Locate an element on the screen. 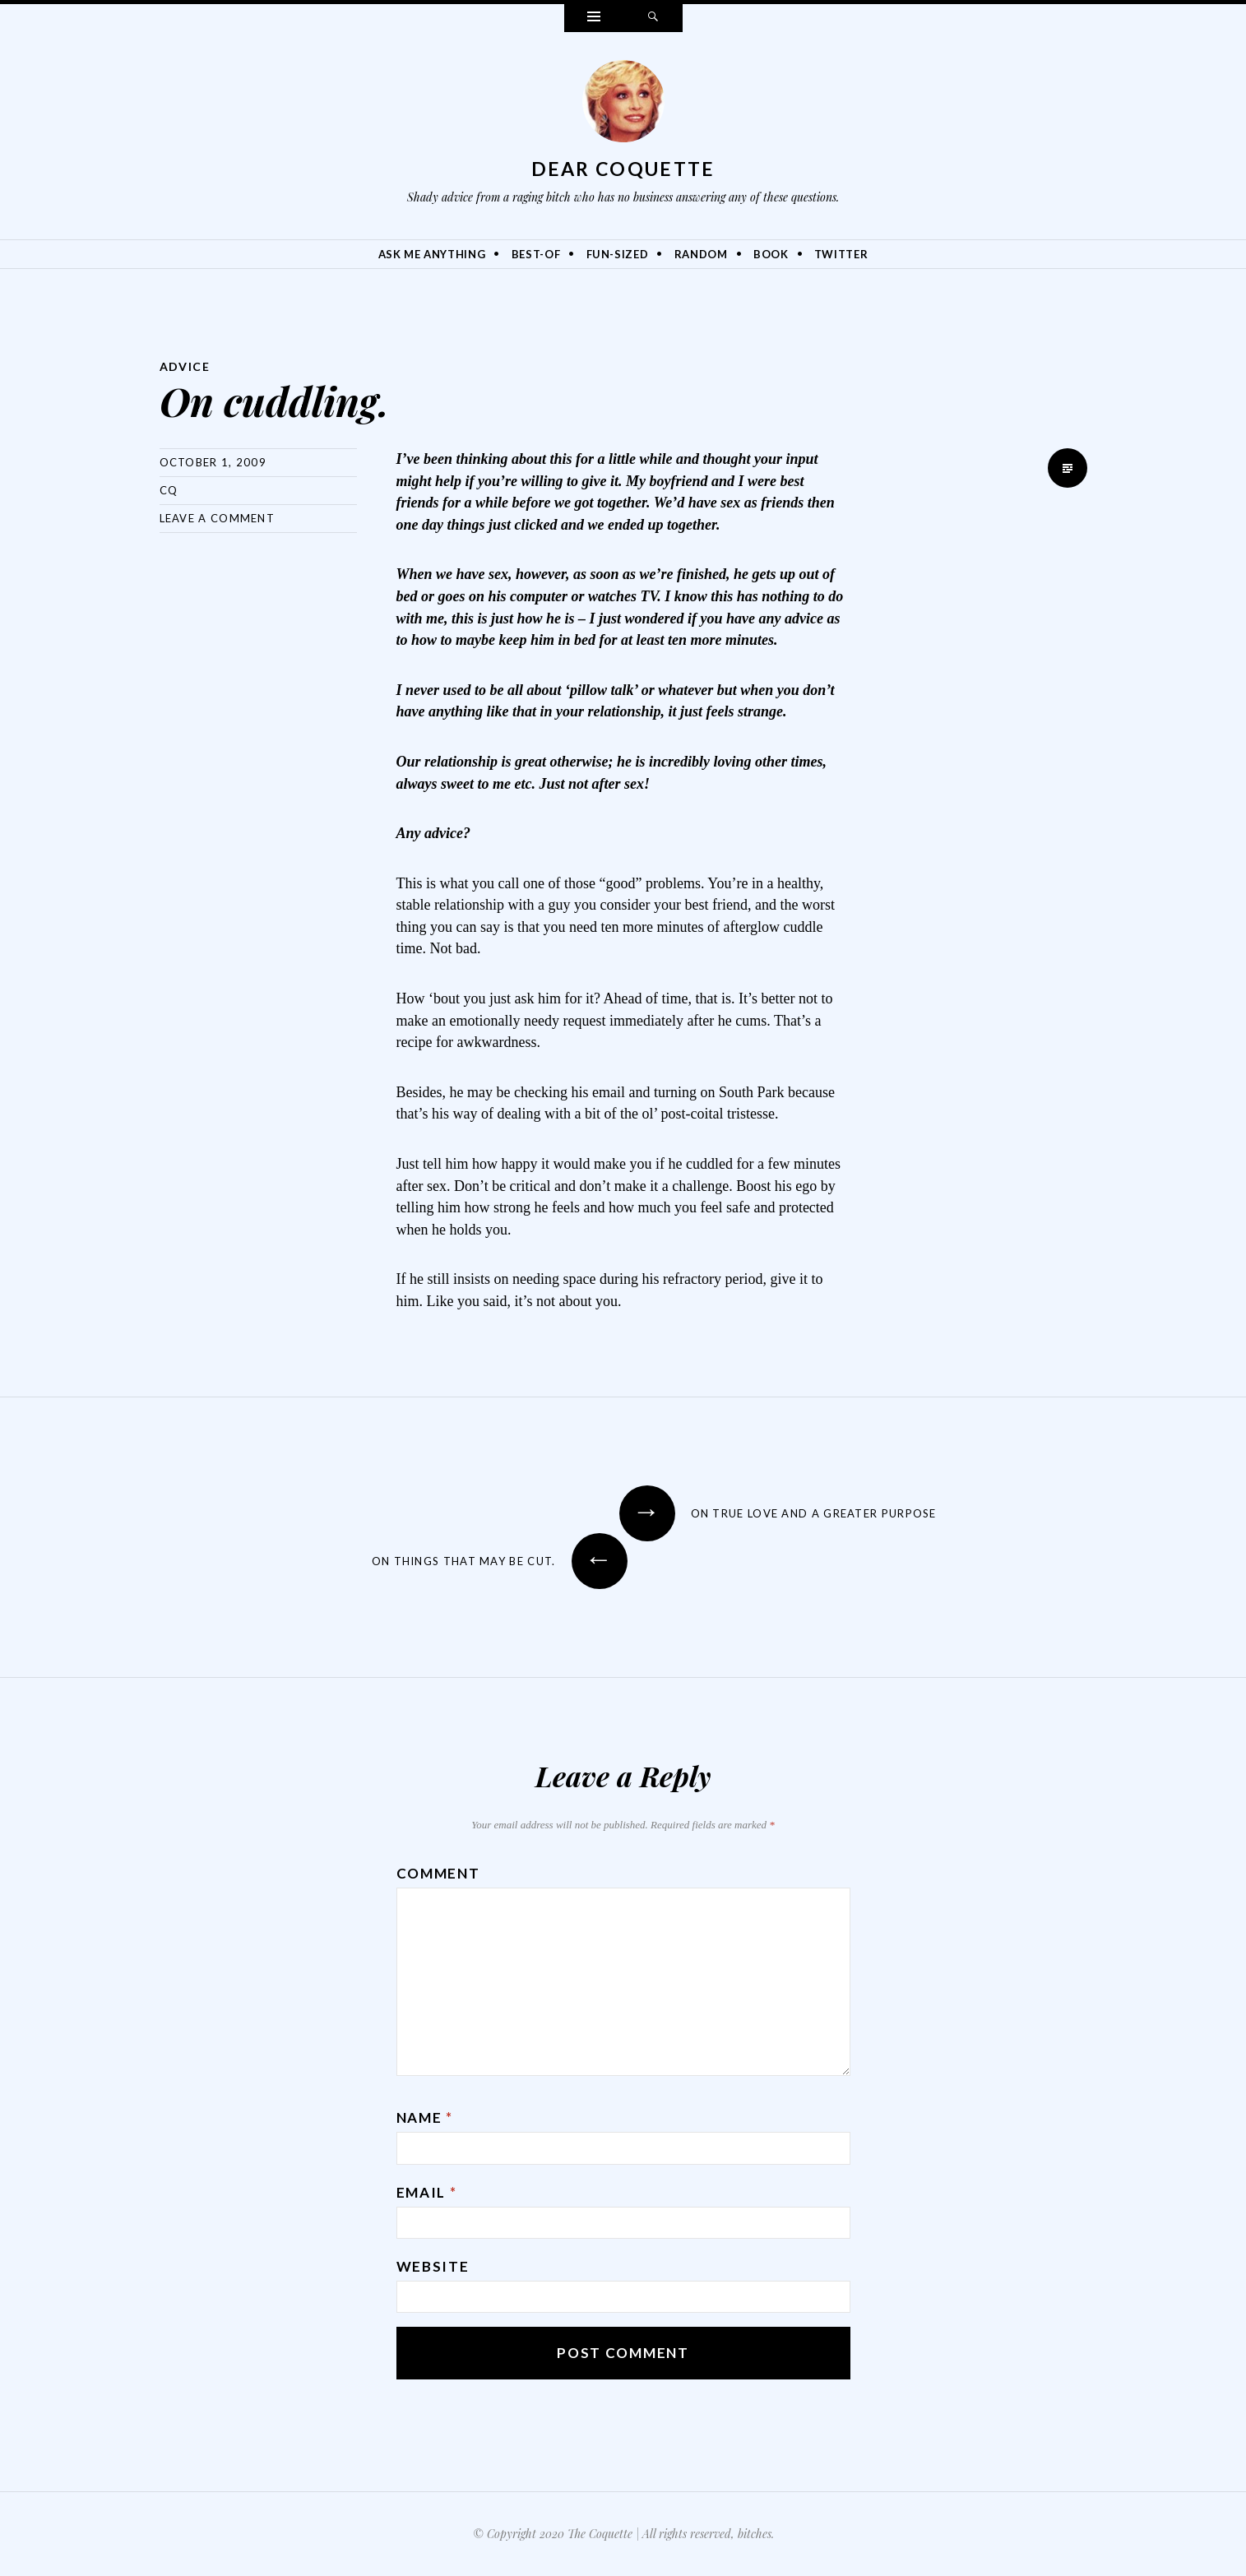 This screenshot has height=2576, width=1246. Leave a comment is located at coordinates (218, 518).